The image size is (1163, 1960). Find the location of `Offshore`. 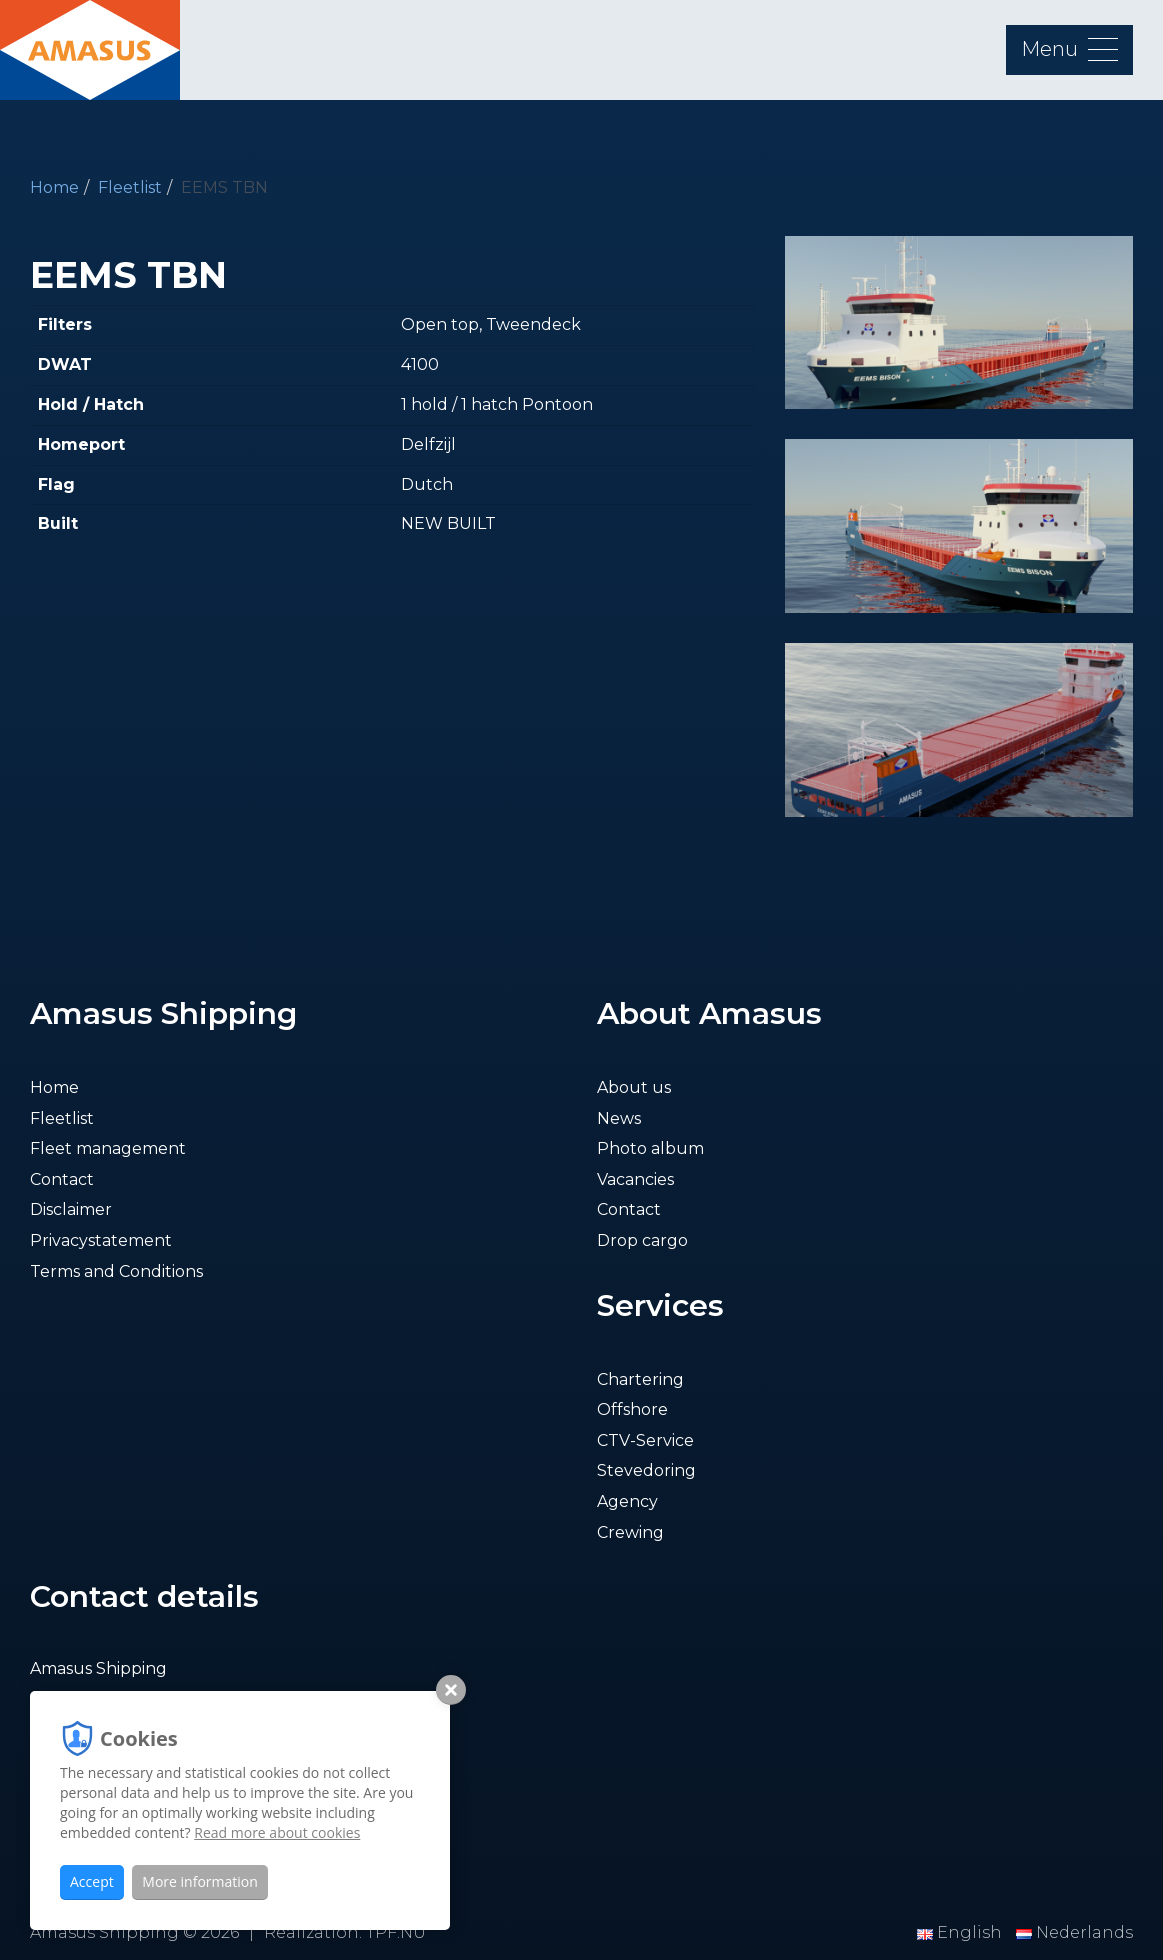

Offshore is located at coordinates (632, 1409).